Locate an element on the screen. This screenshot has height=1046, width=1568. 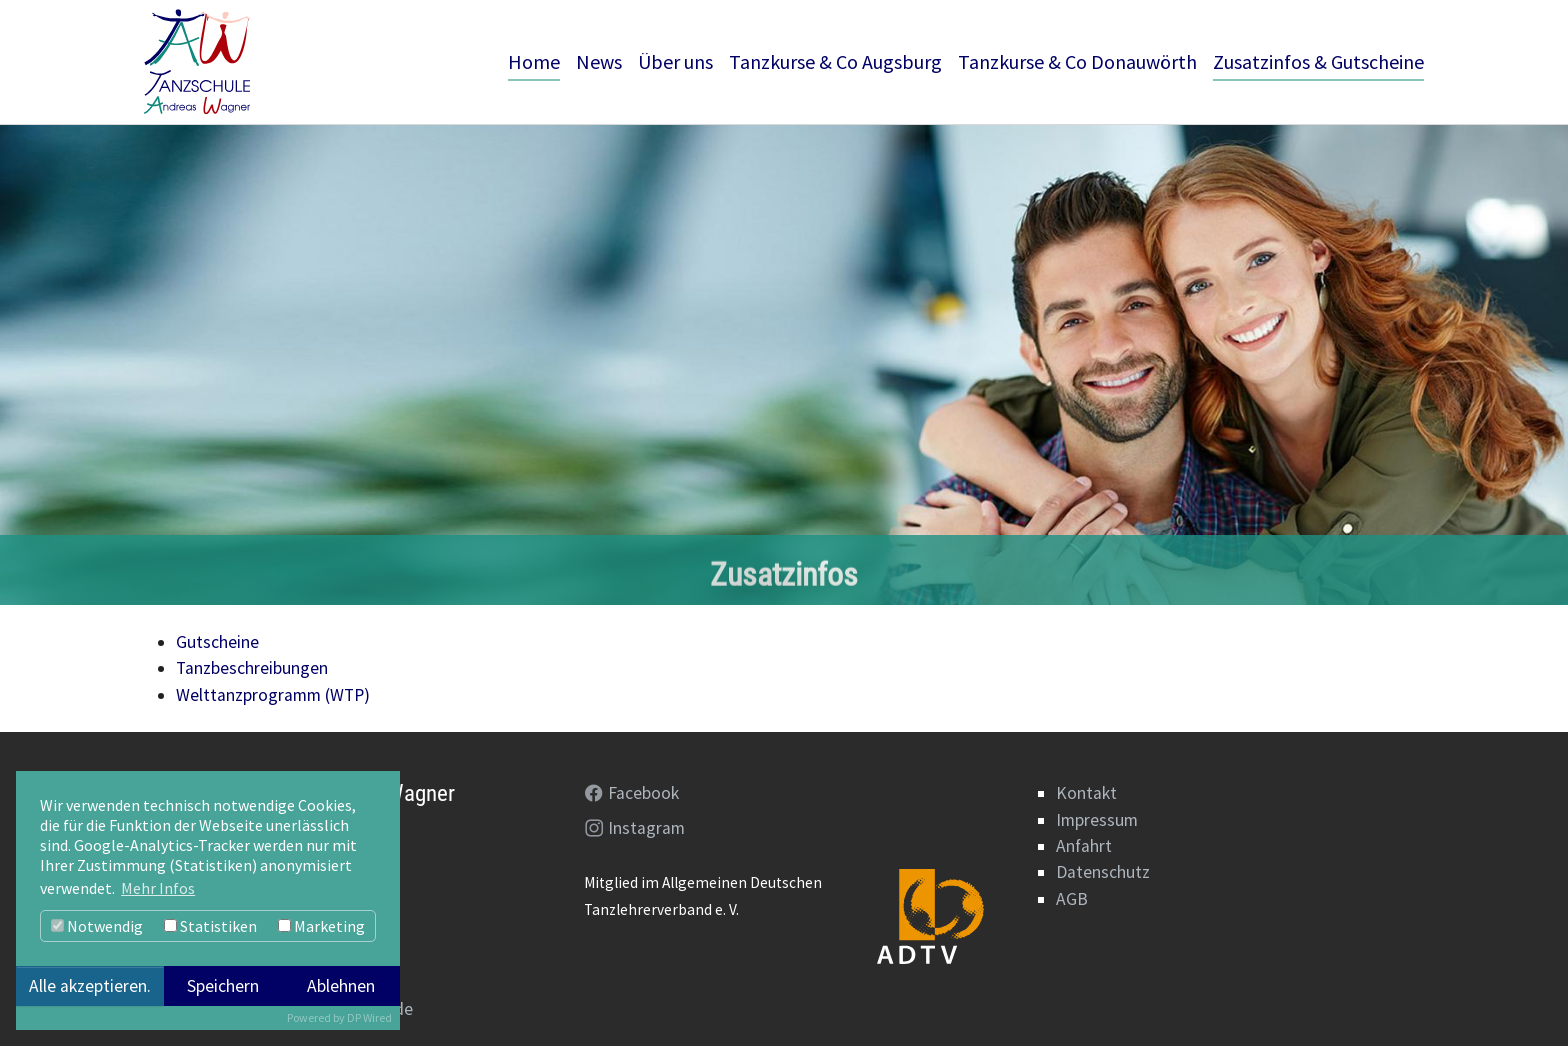
Anfahrt is located at coordinates (1084, 846).